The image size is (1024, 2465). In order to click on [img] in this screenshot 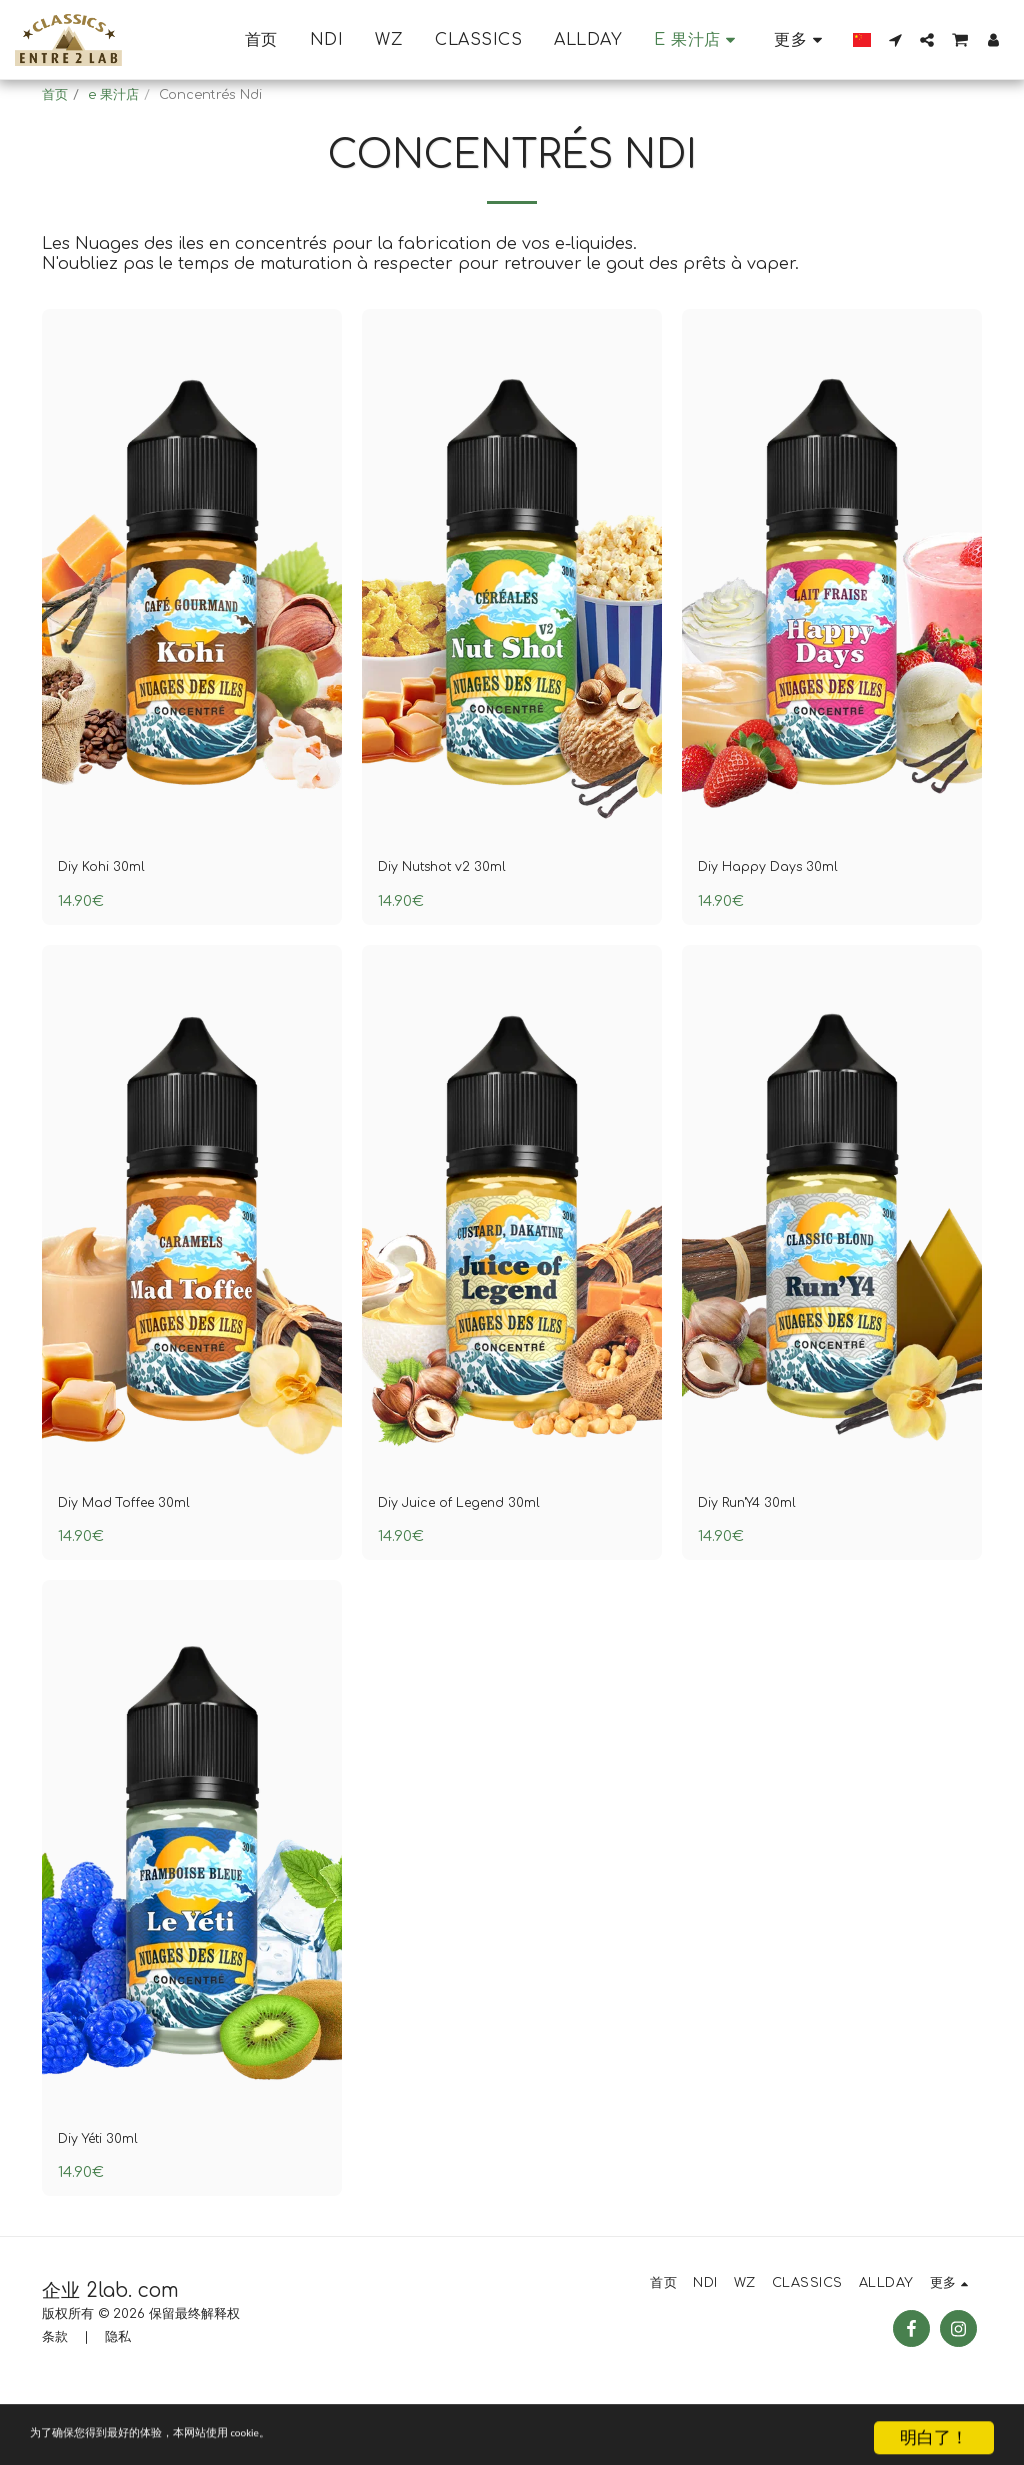, I will do `click(192, 621)`.